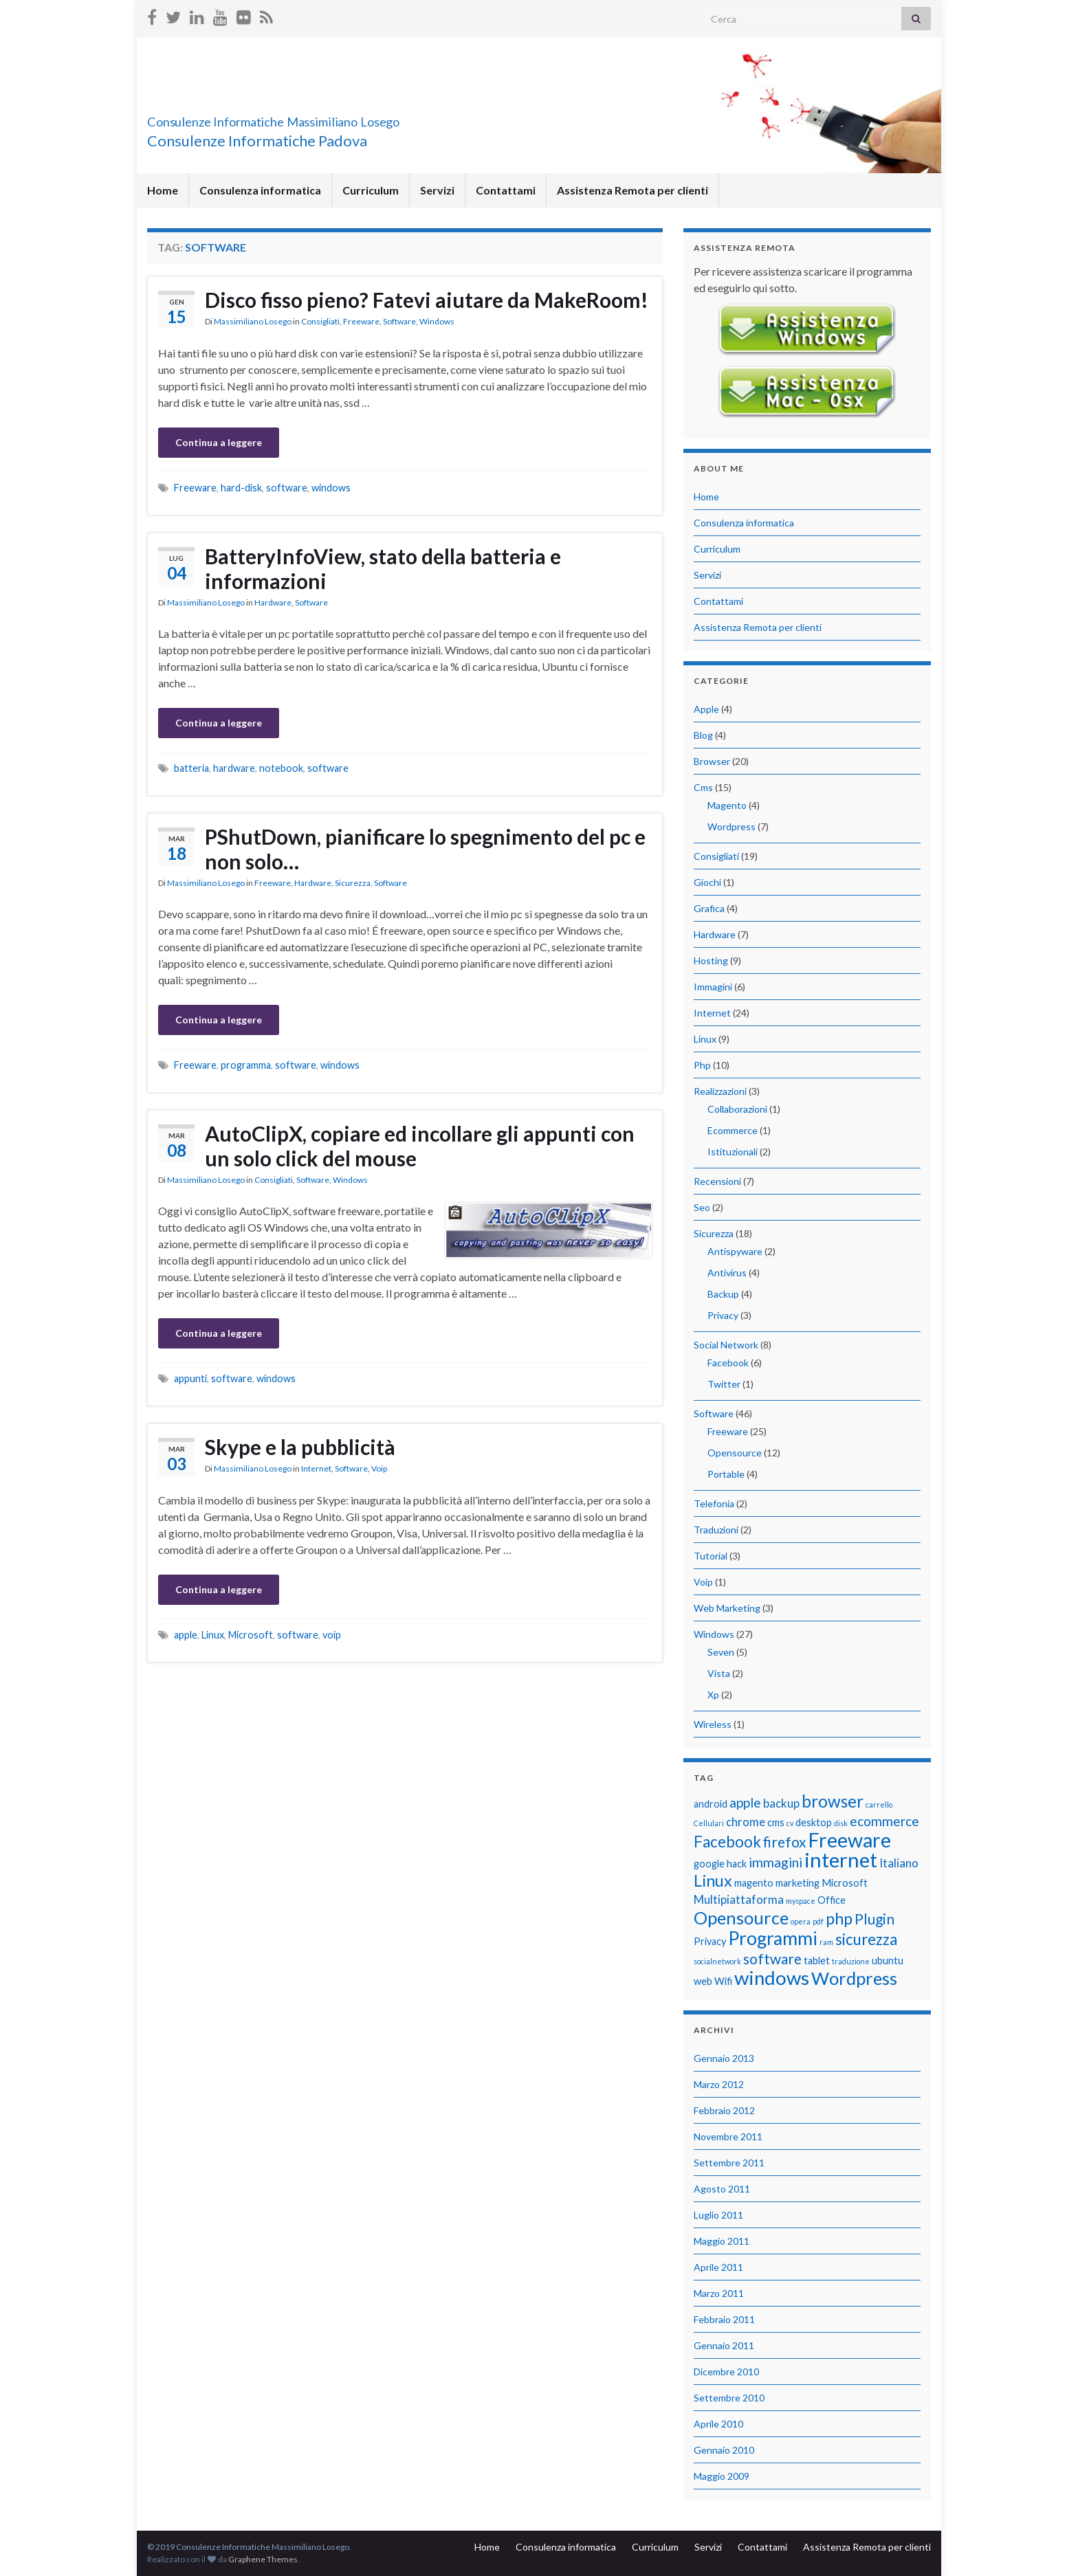 Image resolution: width=1078 pixels, height=2576 pixels. I want to click on Plugin [Plugin (5 elementi)], so click(874, 1918).